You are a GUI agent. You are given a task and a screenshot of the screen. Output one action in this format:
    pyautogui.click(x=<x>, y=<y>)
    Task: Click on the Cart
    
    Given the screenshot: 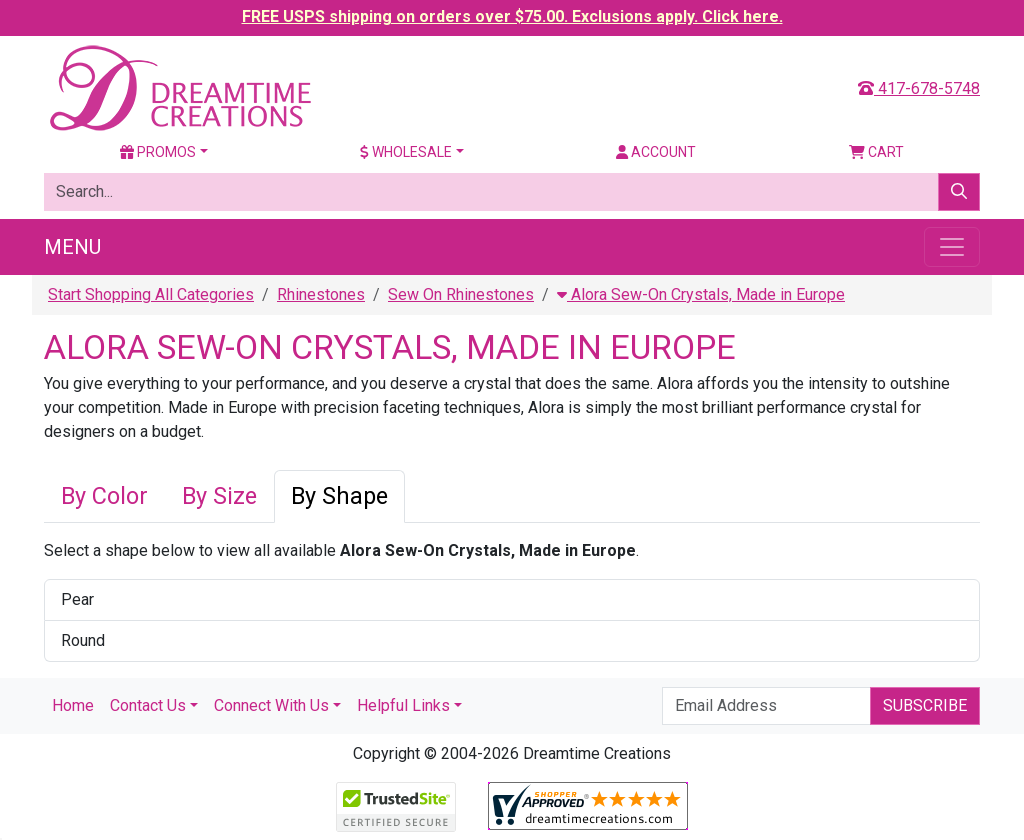 What is the action you would take?
    pyautogui.click(x=876, y=152)
    